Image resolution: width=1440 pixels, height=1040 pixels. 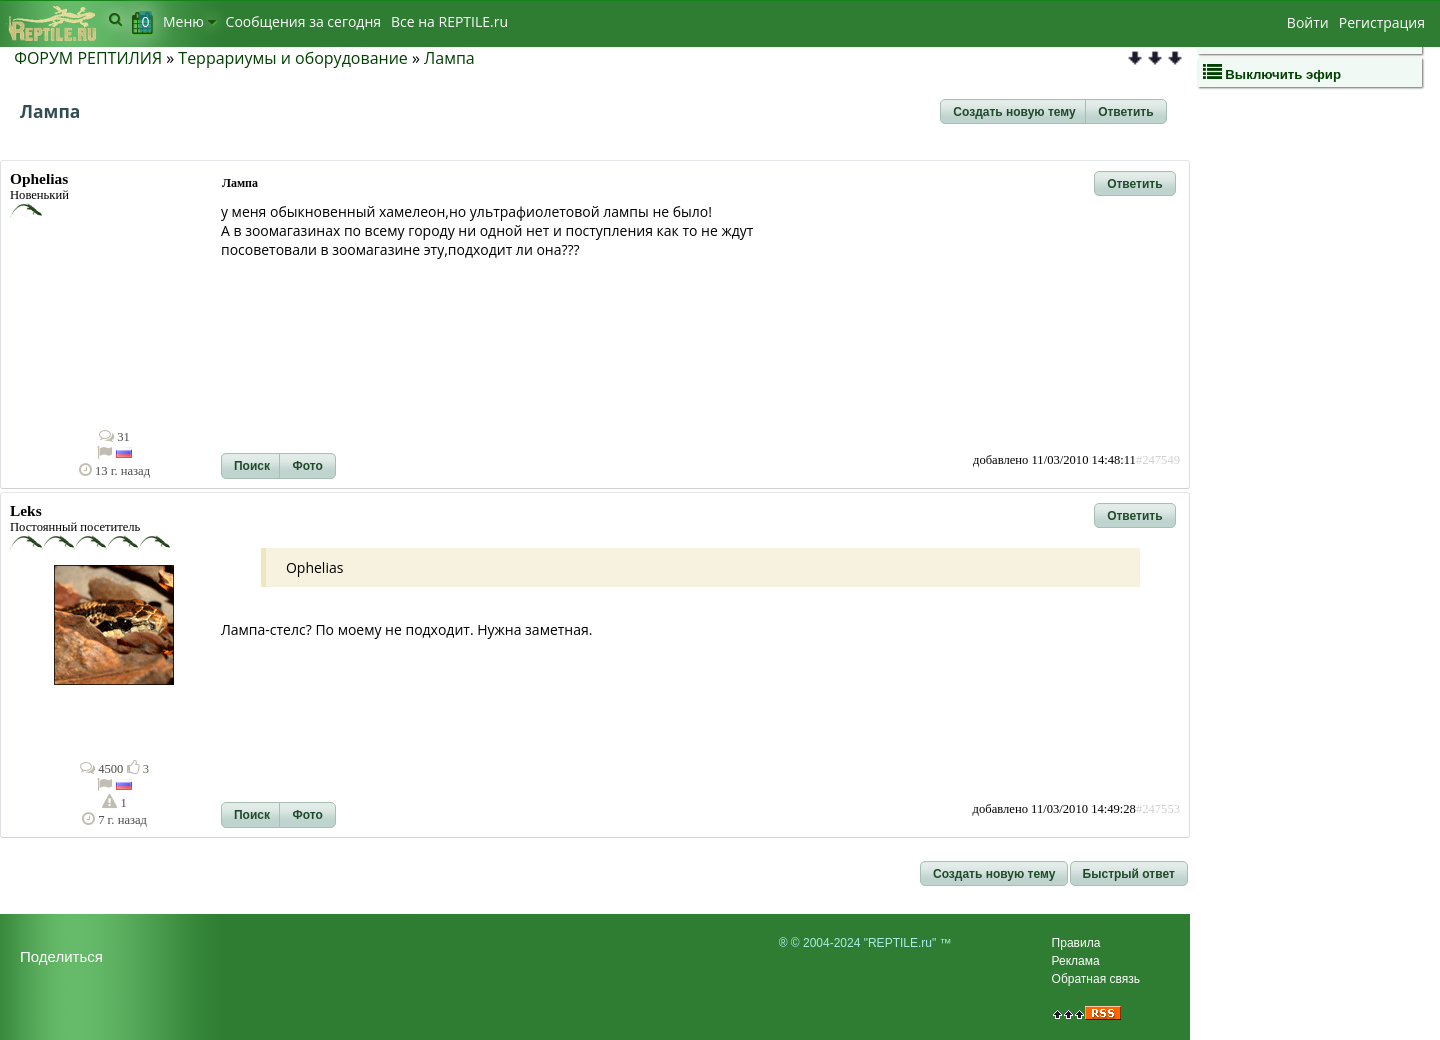 I want to click on Регистрация, so click(x=1382, y=22).